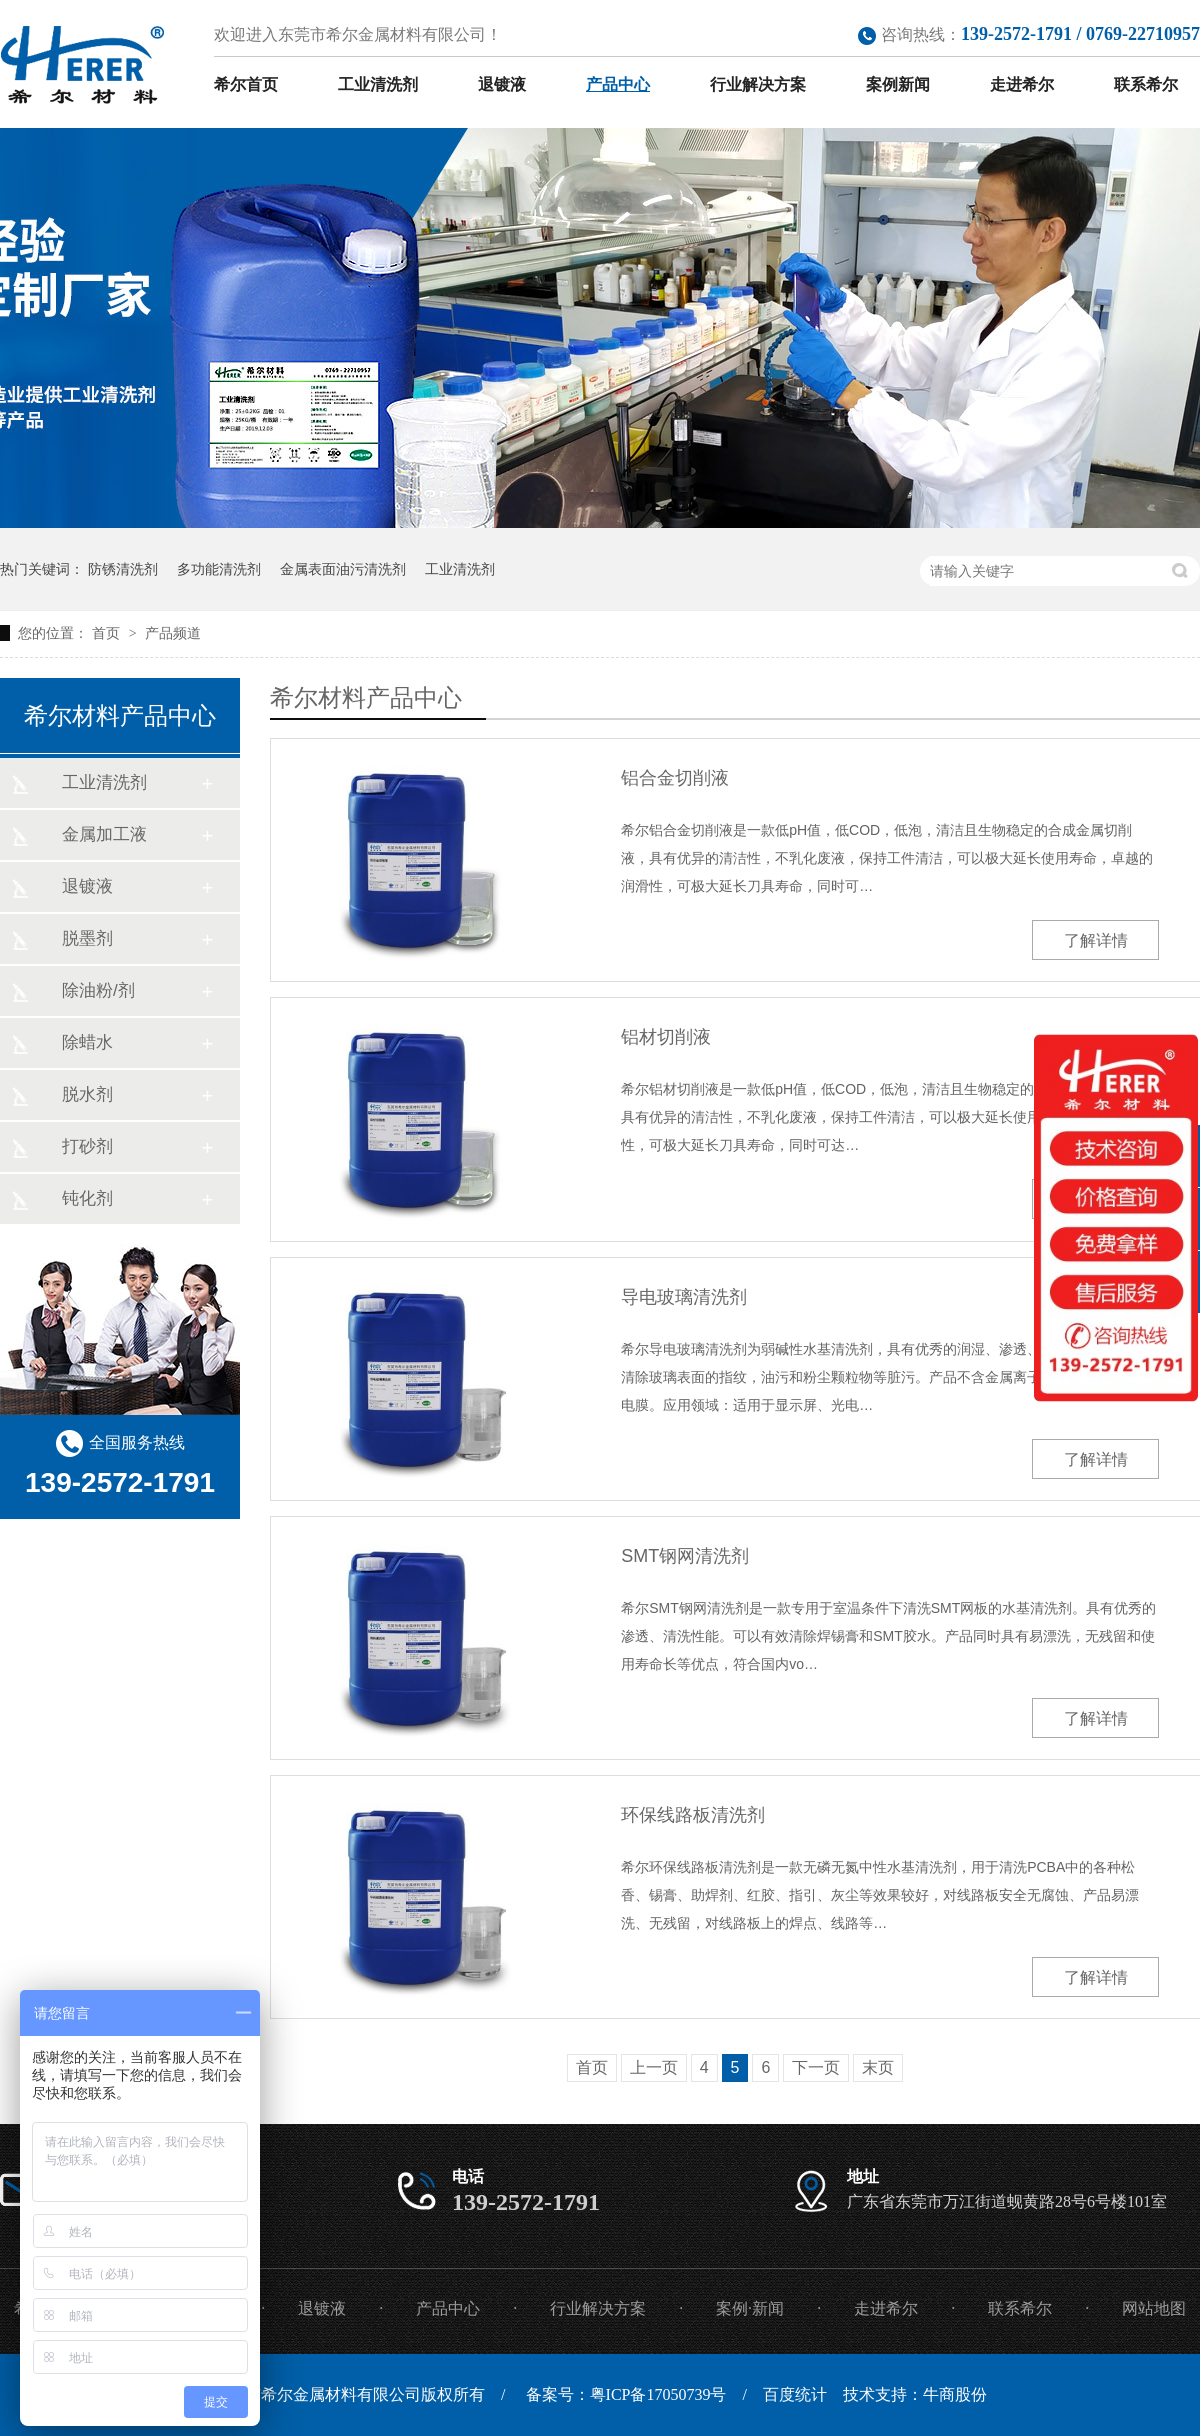 This screenshot has height=2436, width=1200. I want to click on 除油粉/剂, so click(98, 990).